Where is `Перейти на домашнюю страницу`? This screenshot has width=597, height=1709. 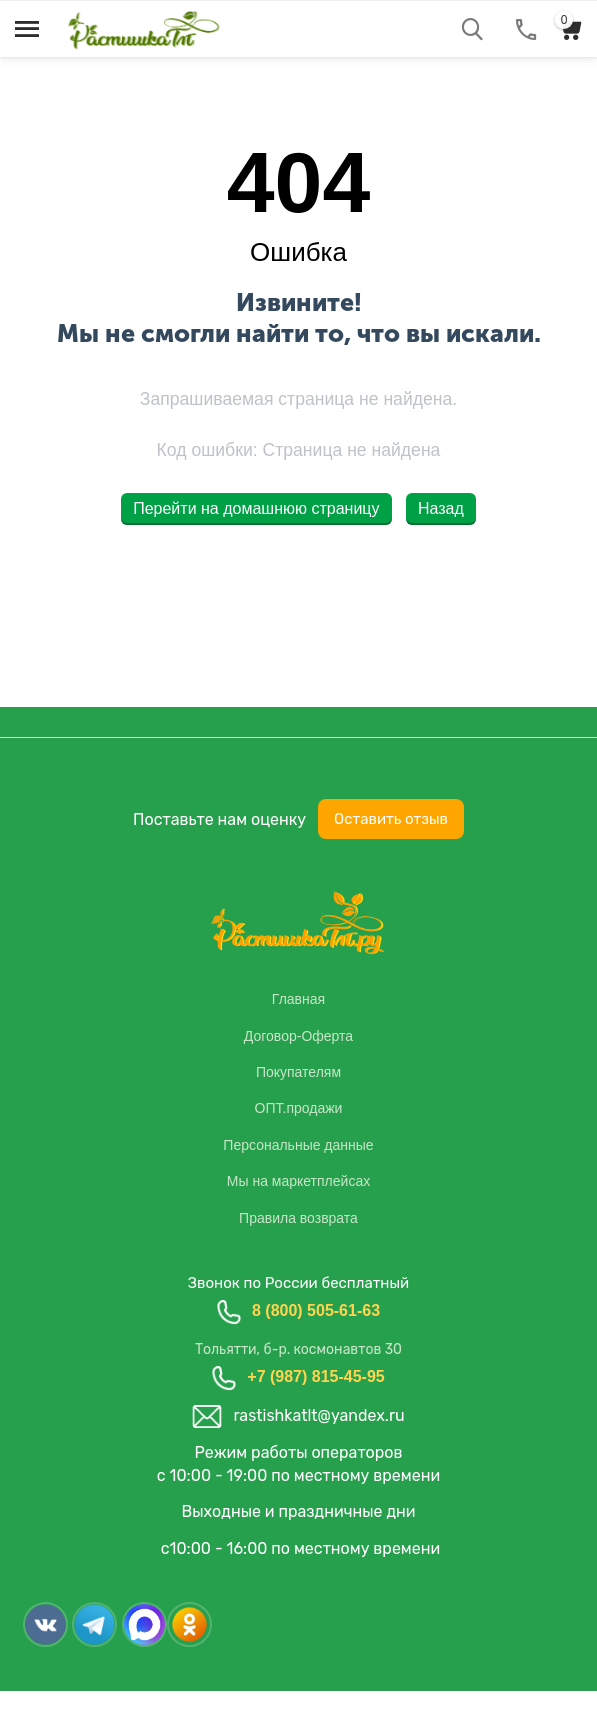 Перейти на домашнюю страницу is located at coordinates (256, 508).